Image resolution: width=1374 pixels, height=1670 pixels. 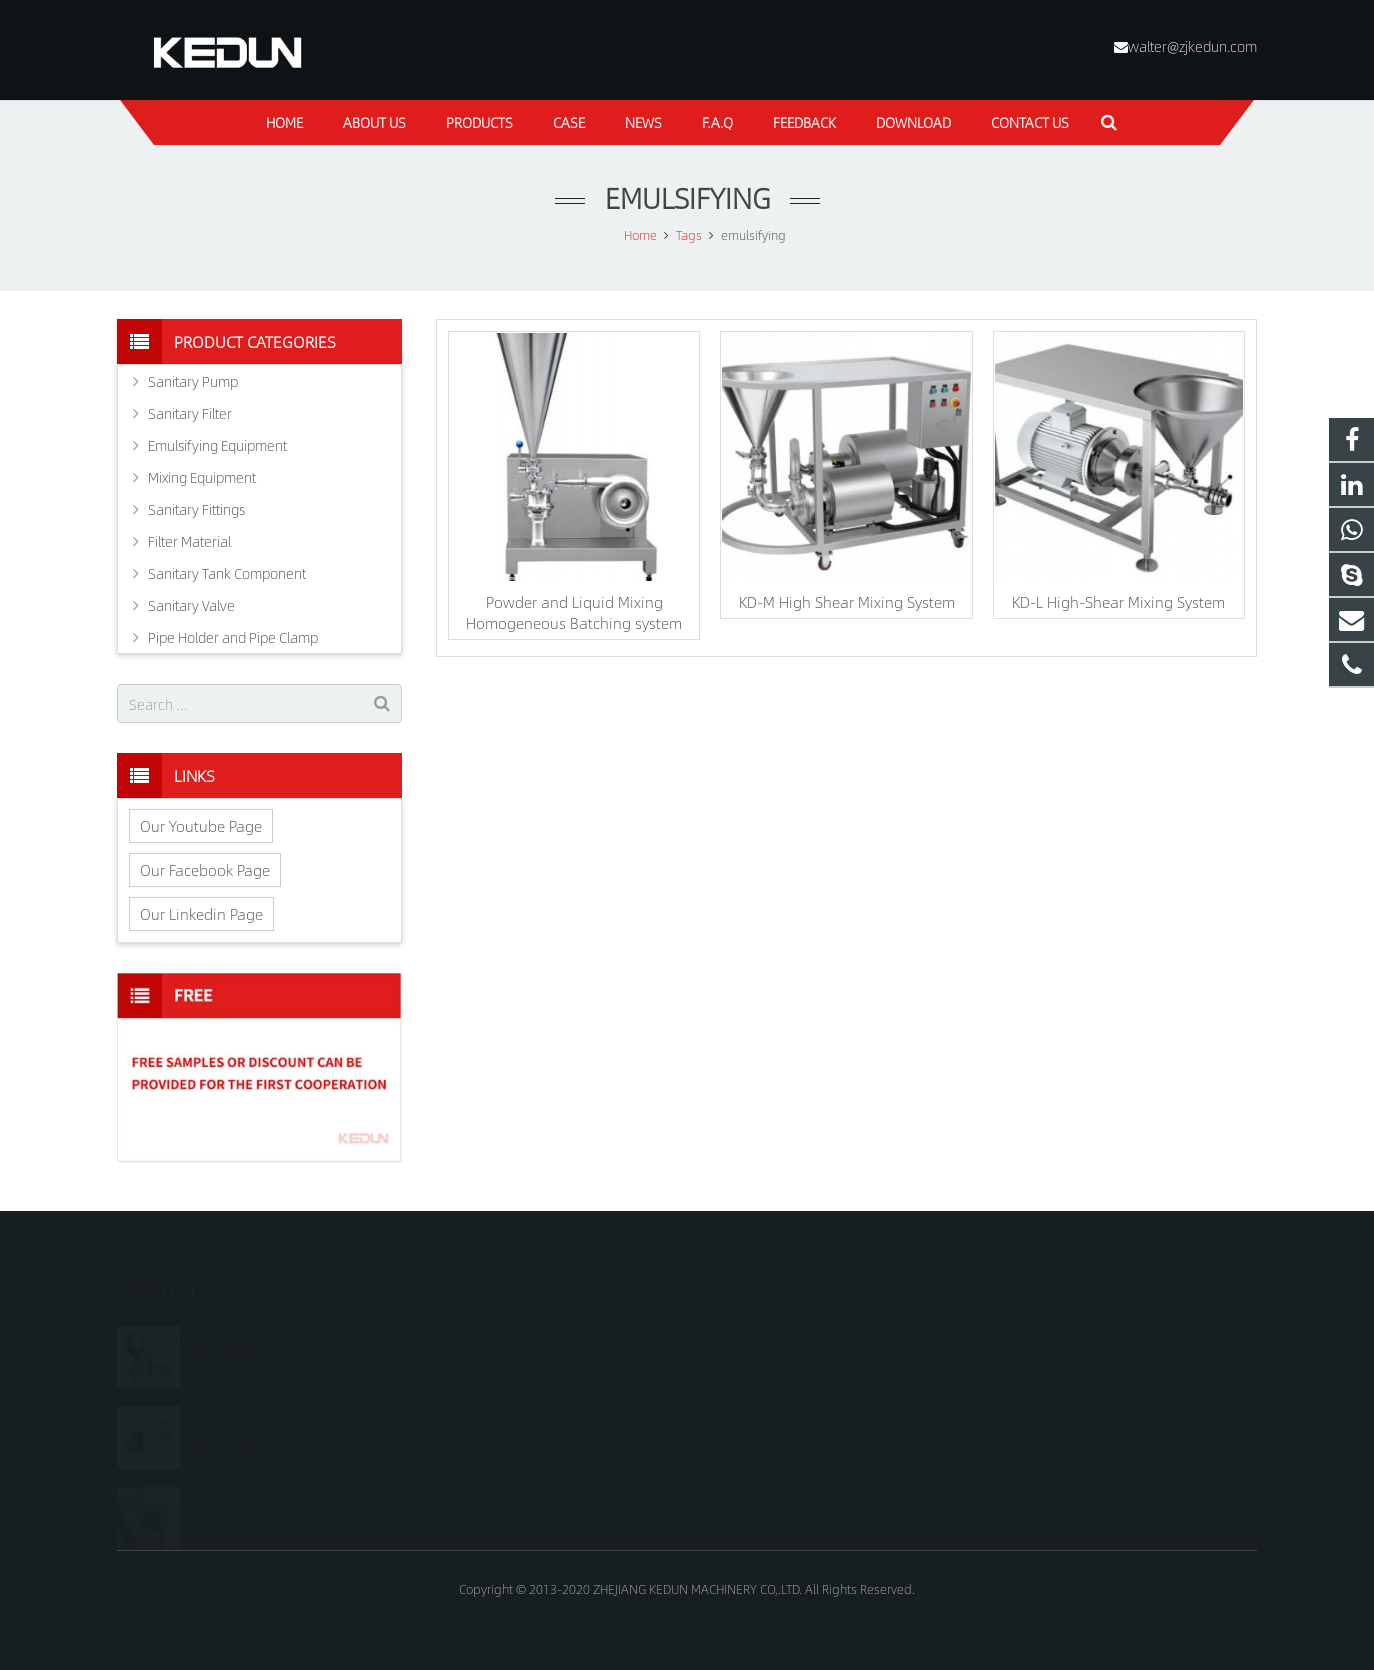 What do you see at coordinates (736, 1415) in the screenshot?
I see `kedun` at bounding box center [736, 1415].